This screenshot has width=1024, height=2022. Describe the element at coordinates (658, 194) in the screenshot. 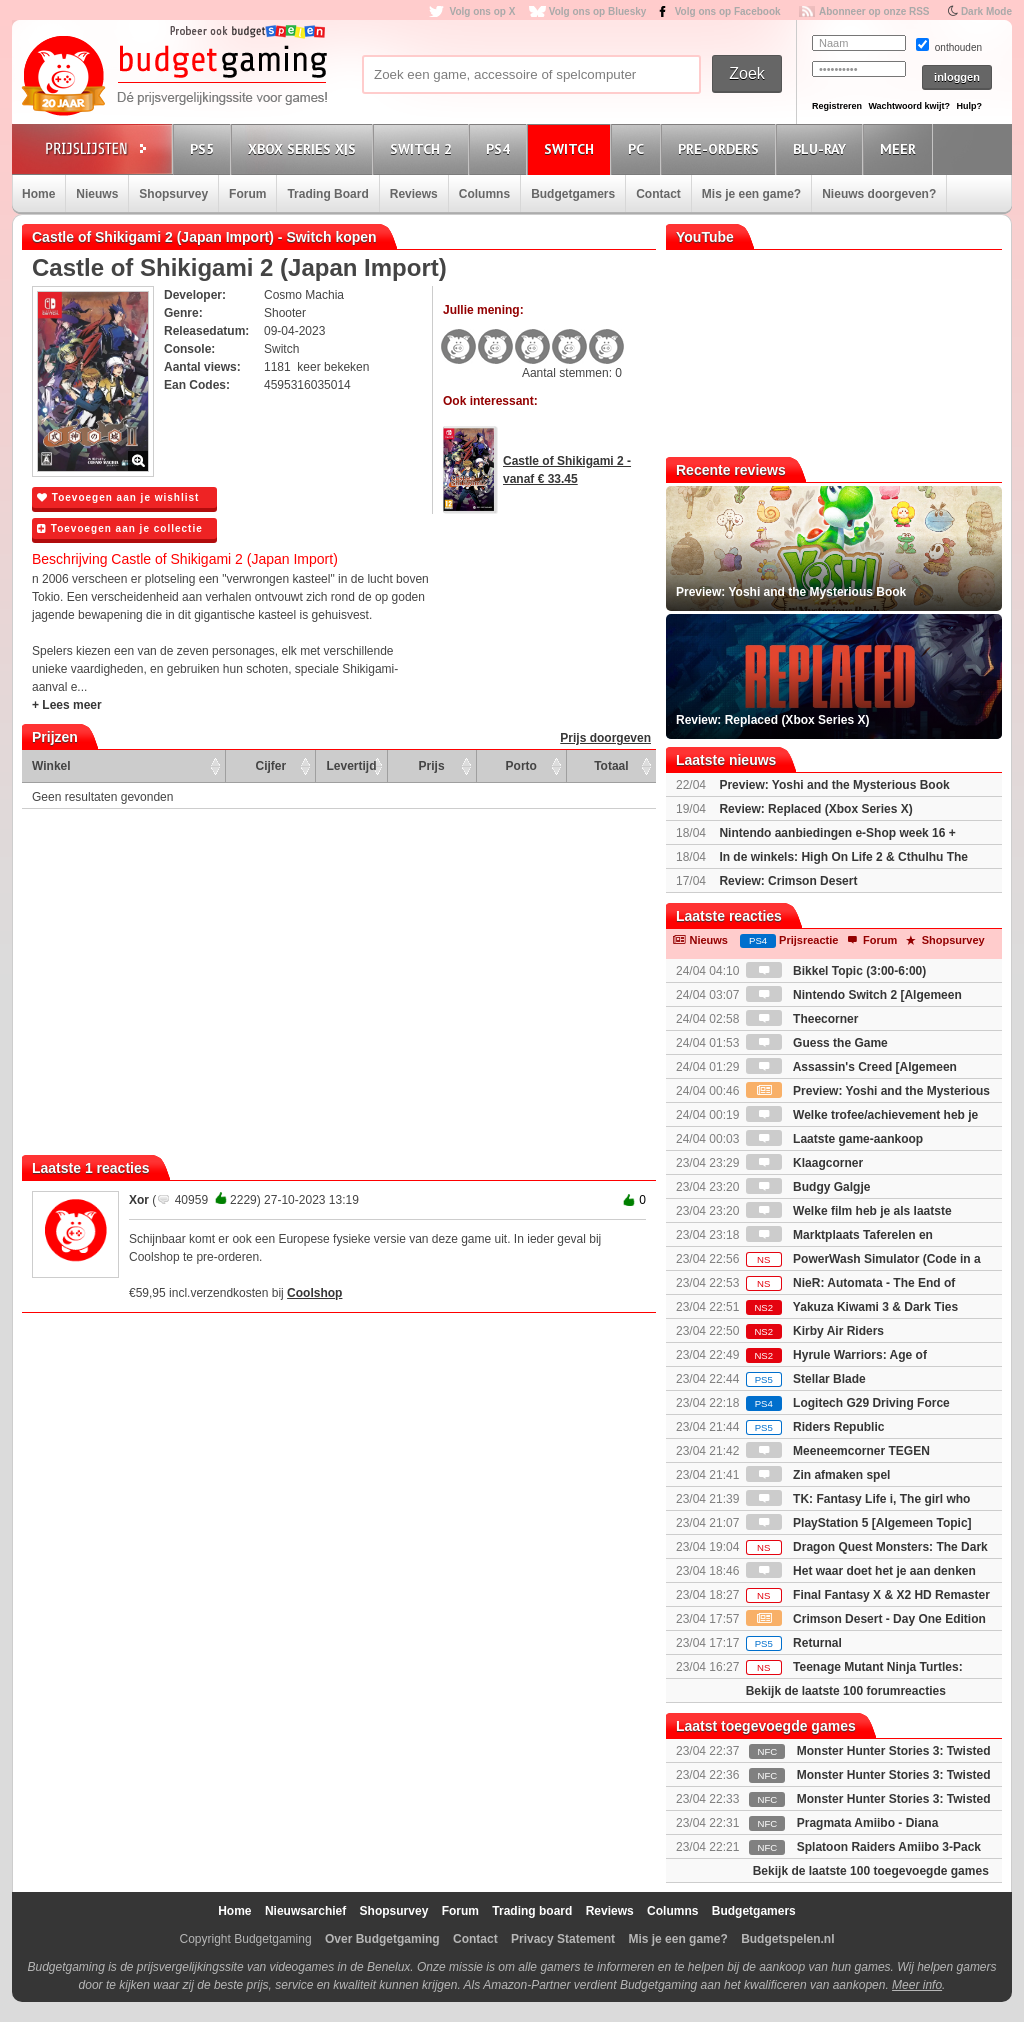

I see `Contact` at that location.